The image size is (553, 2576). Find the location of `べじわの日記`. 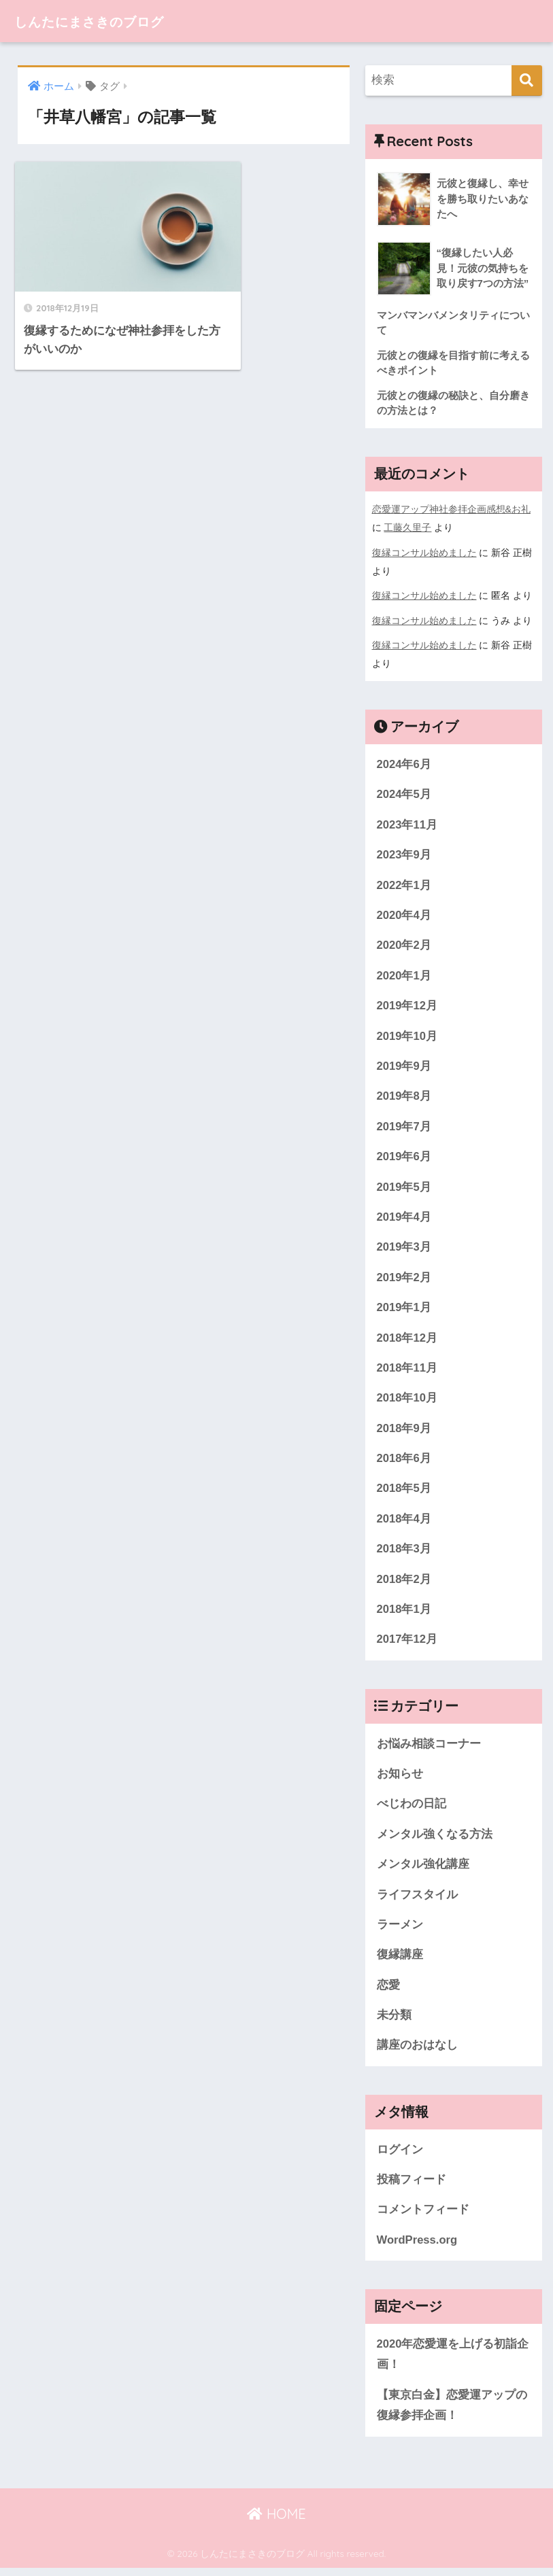

べじわの日記 is located at coordinates (411, 1808).